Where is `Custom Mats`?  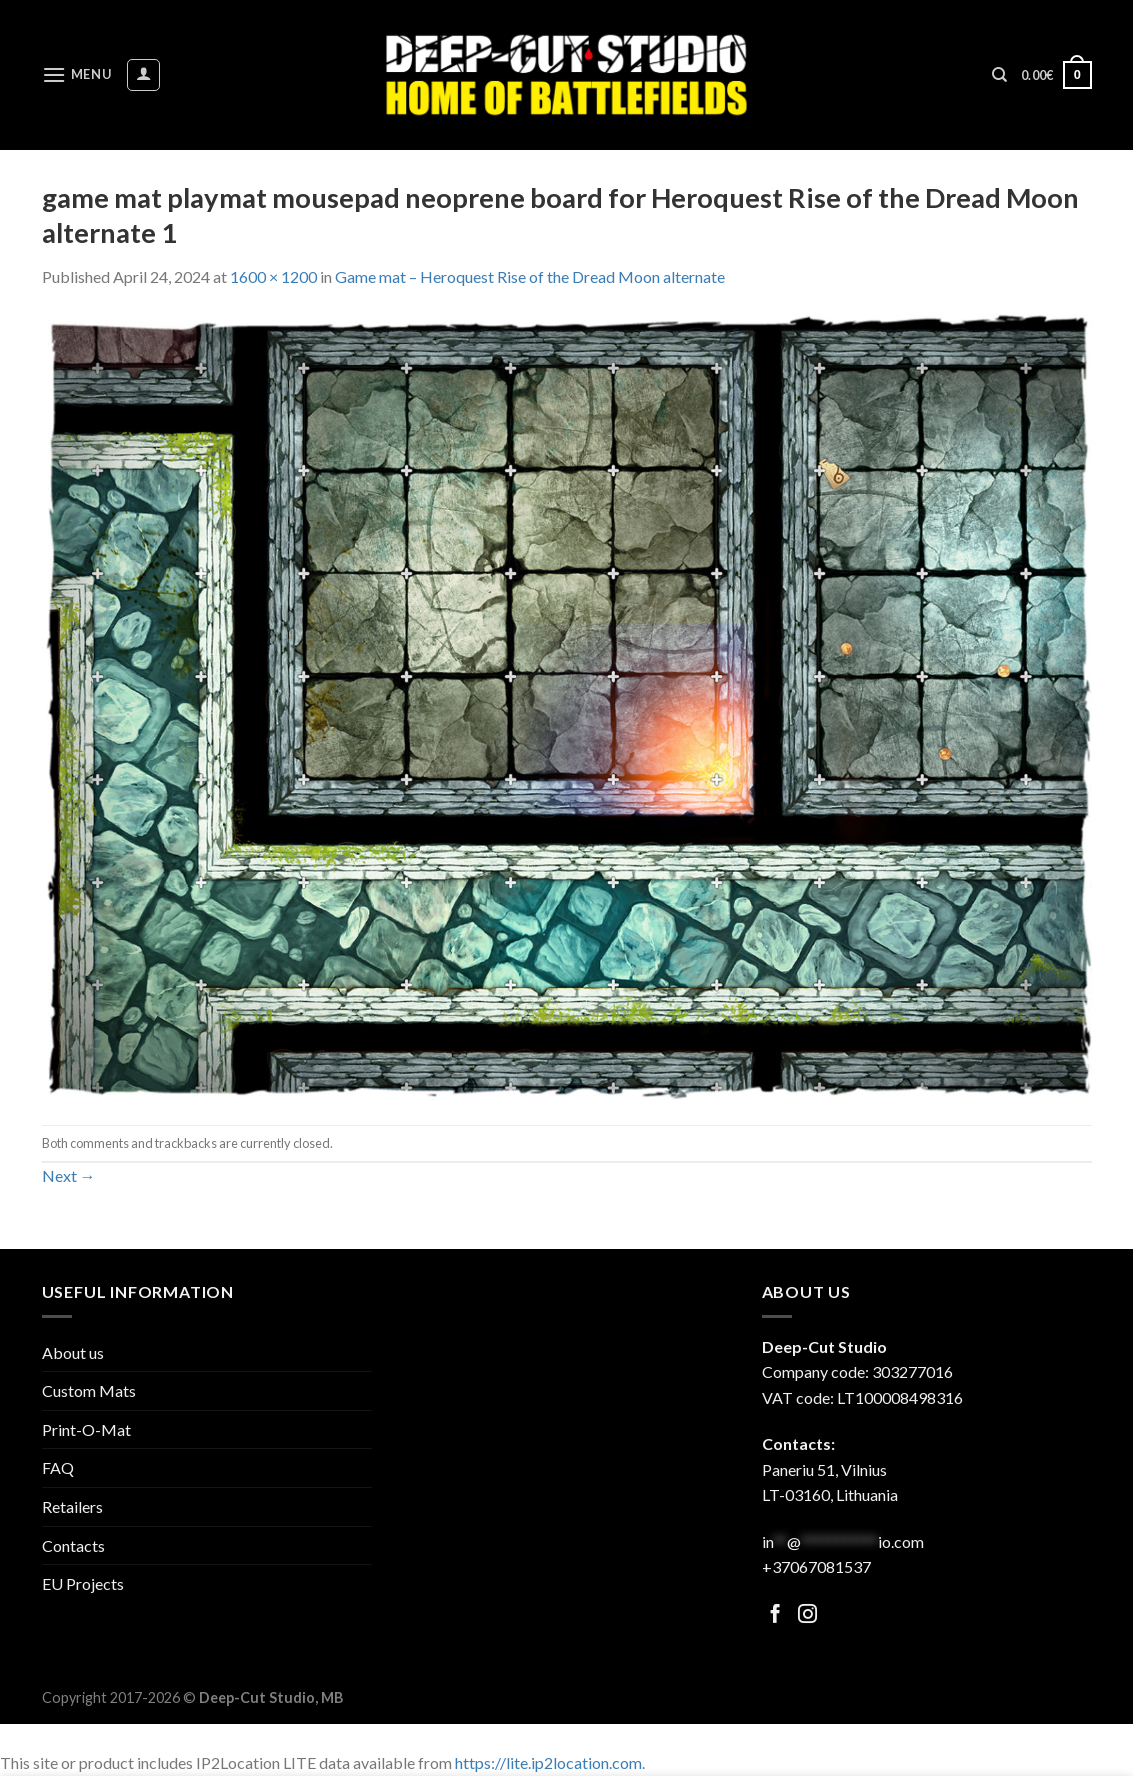 Custom Mats is located at coordinates (89, 1390).